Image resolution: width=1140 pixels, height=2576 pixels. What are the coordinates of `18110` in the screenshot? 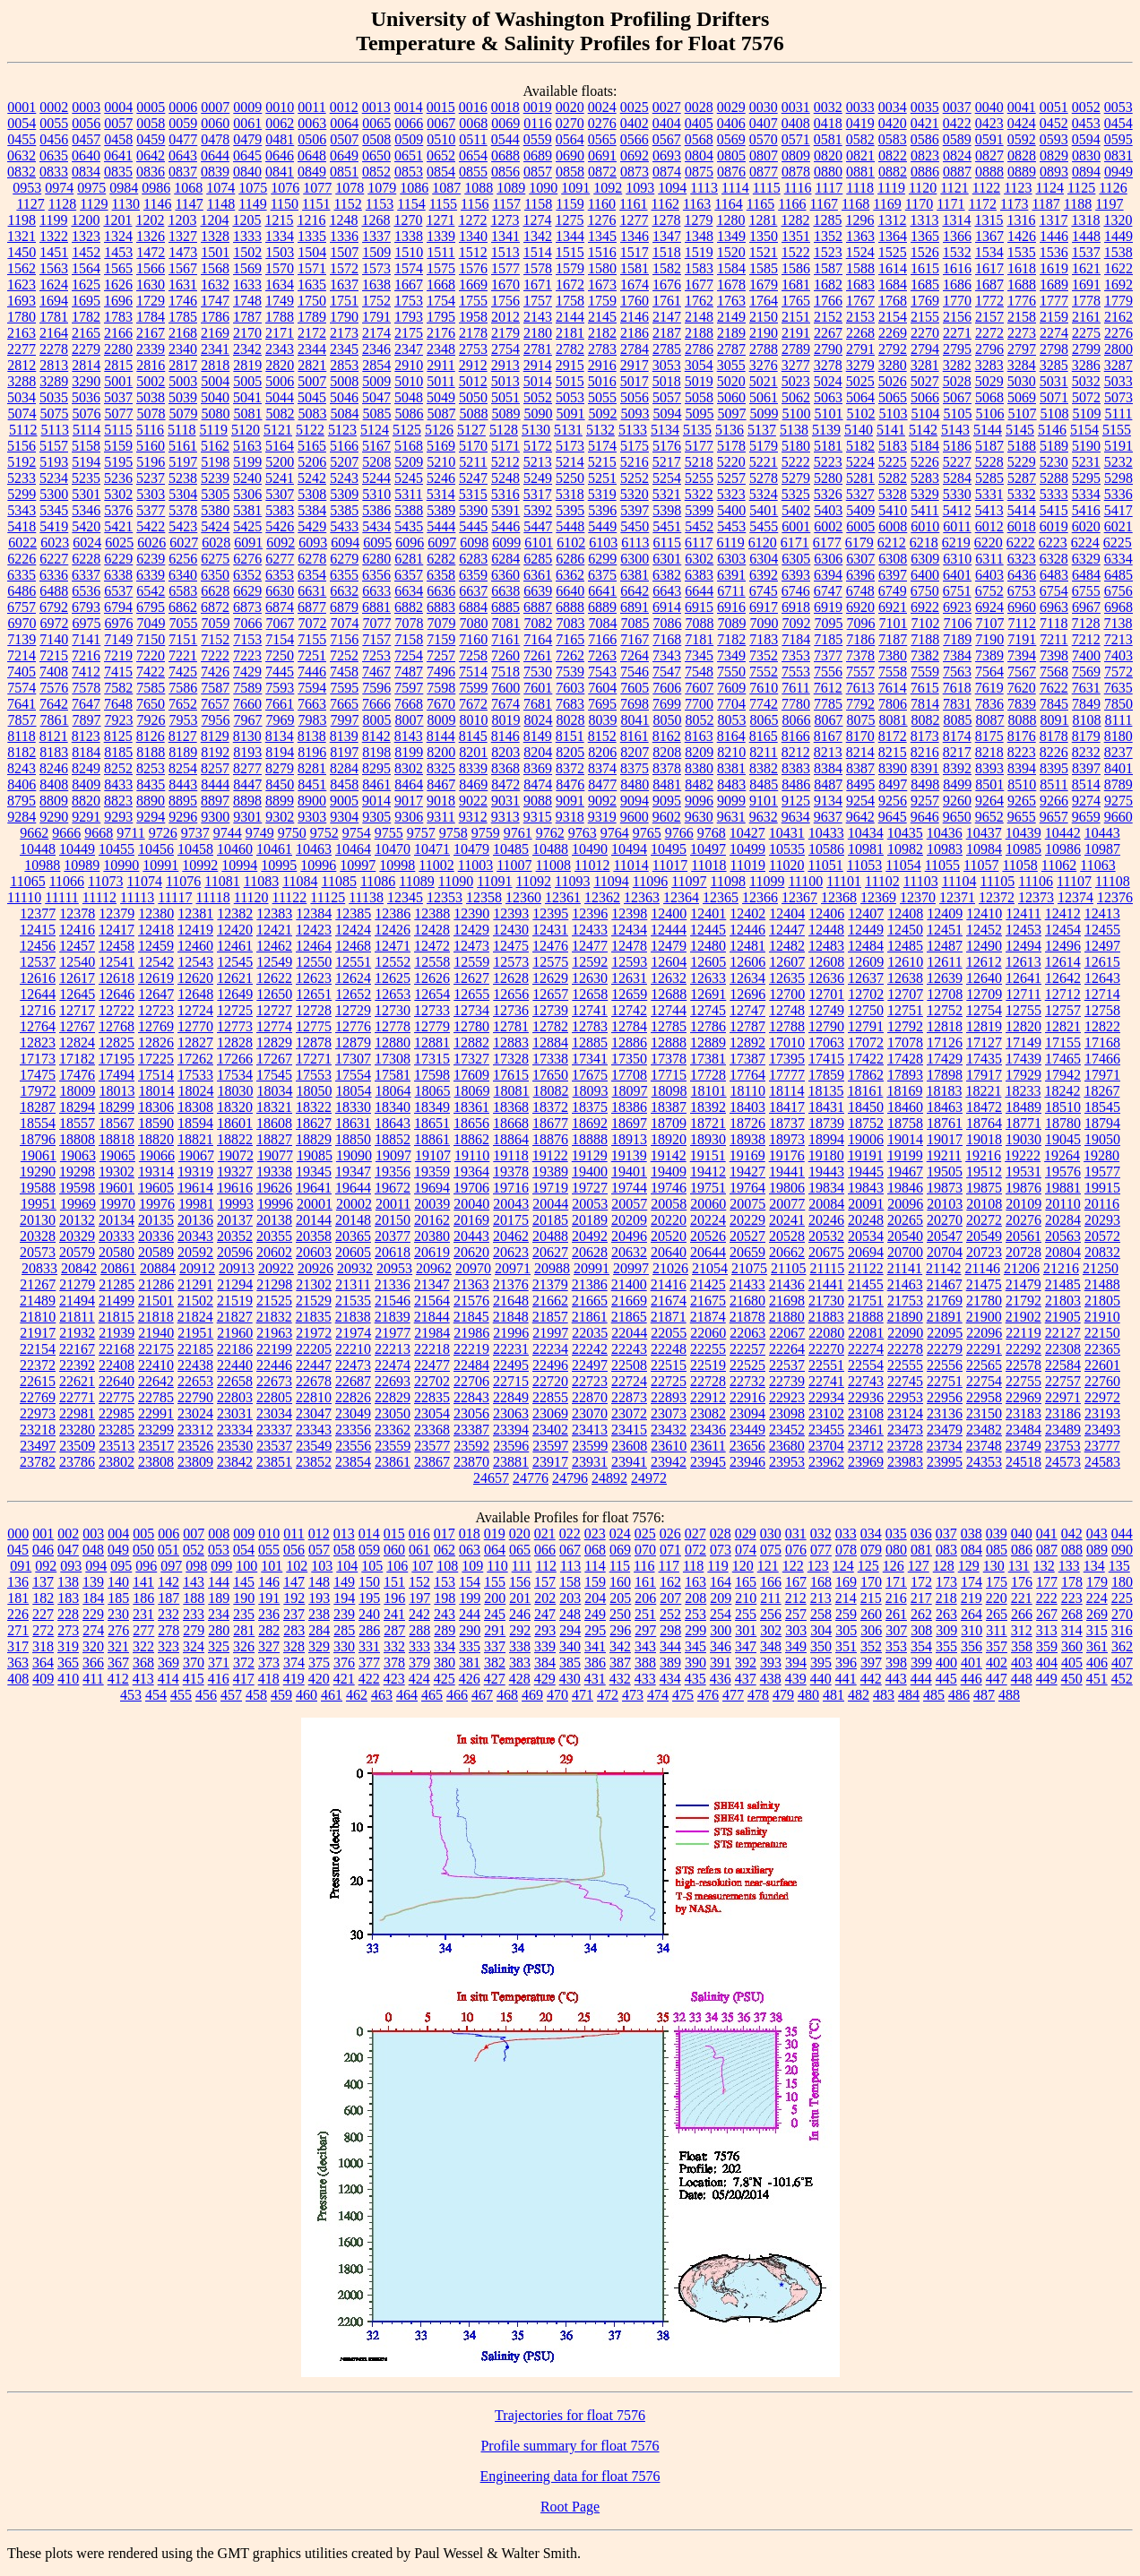 It's located at (747, 1090).